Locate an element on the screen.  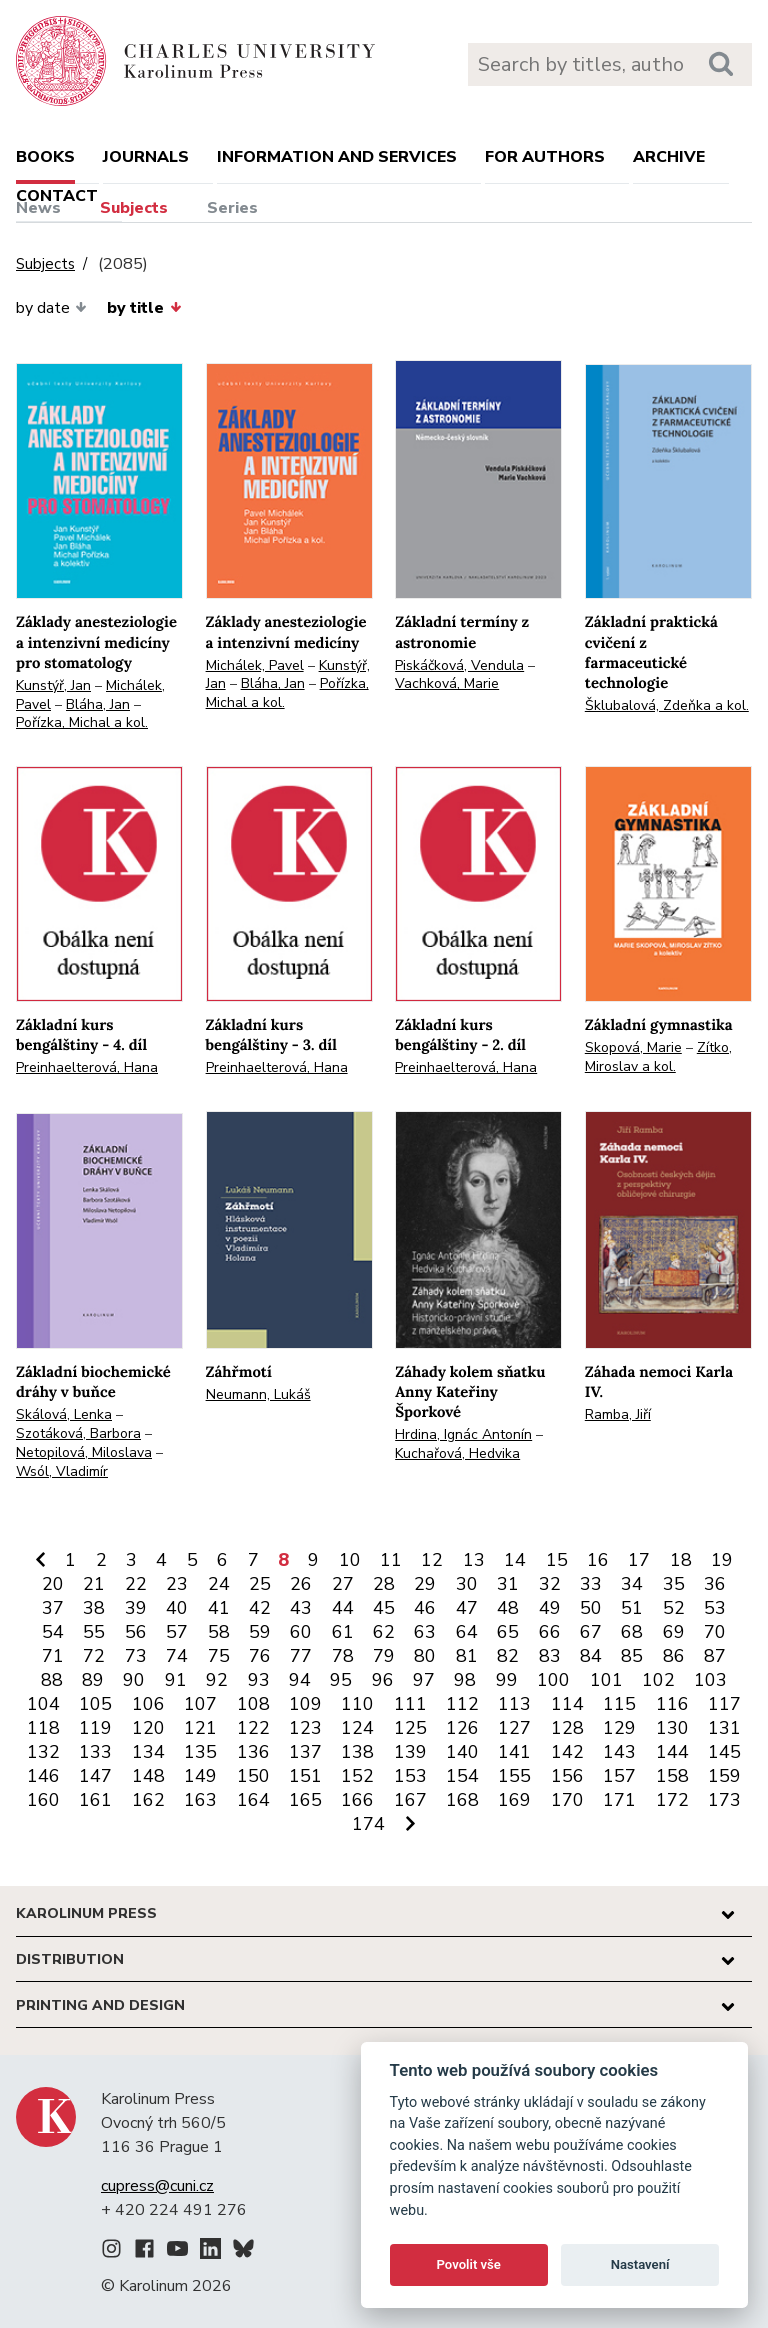
153 is located at coordinates (410, 1776).